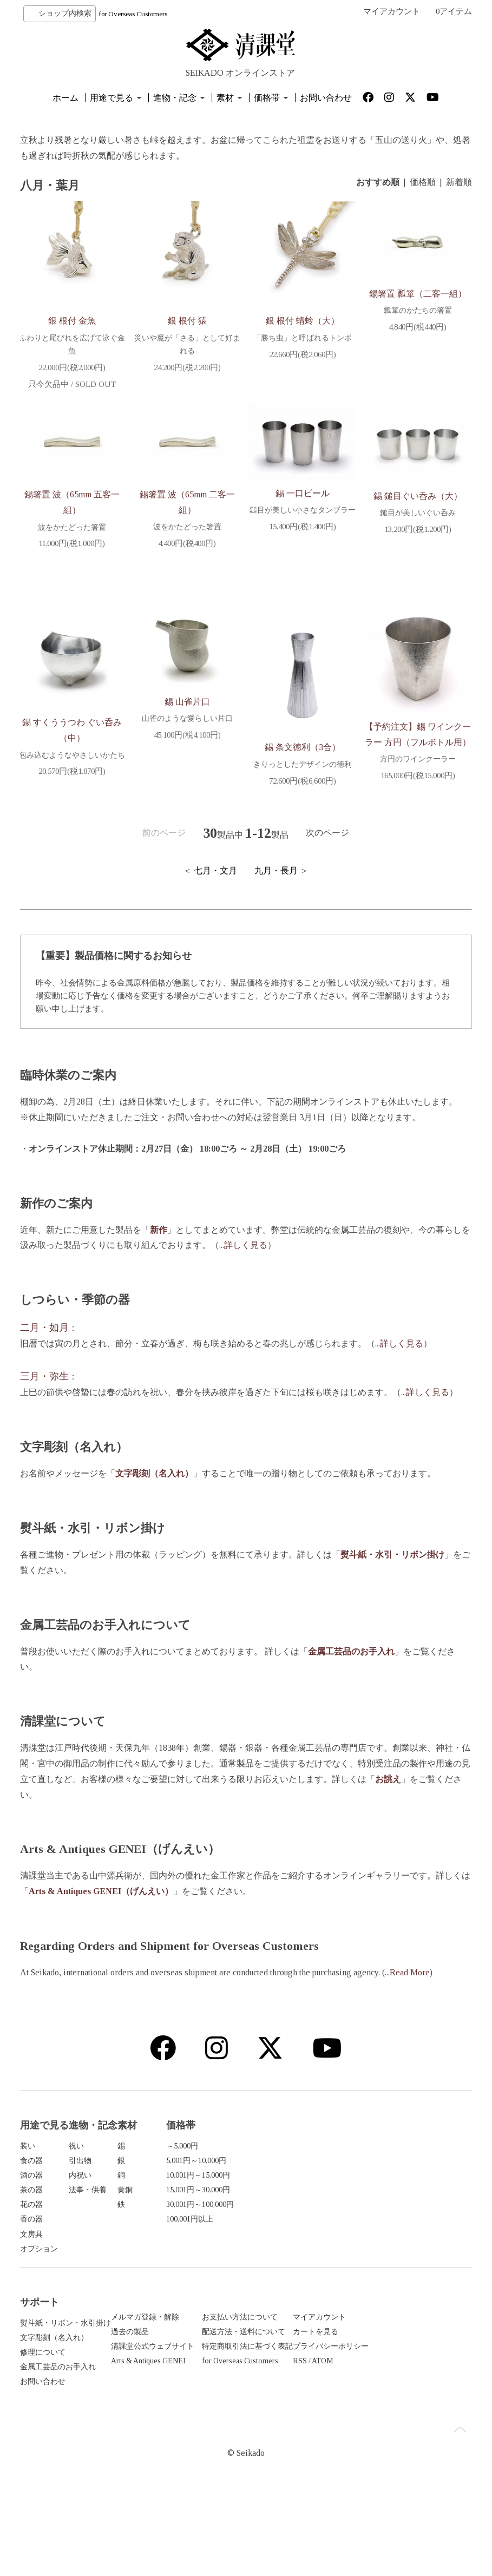 Image resolution: width=492 pixels, height=2576 pixels. I want to click on 食の器, so click(31, 2161).